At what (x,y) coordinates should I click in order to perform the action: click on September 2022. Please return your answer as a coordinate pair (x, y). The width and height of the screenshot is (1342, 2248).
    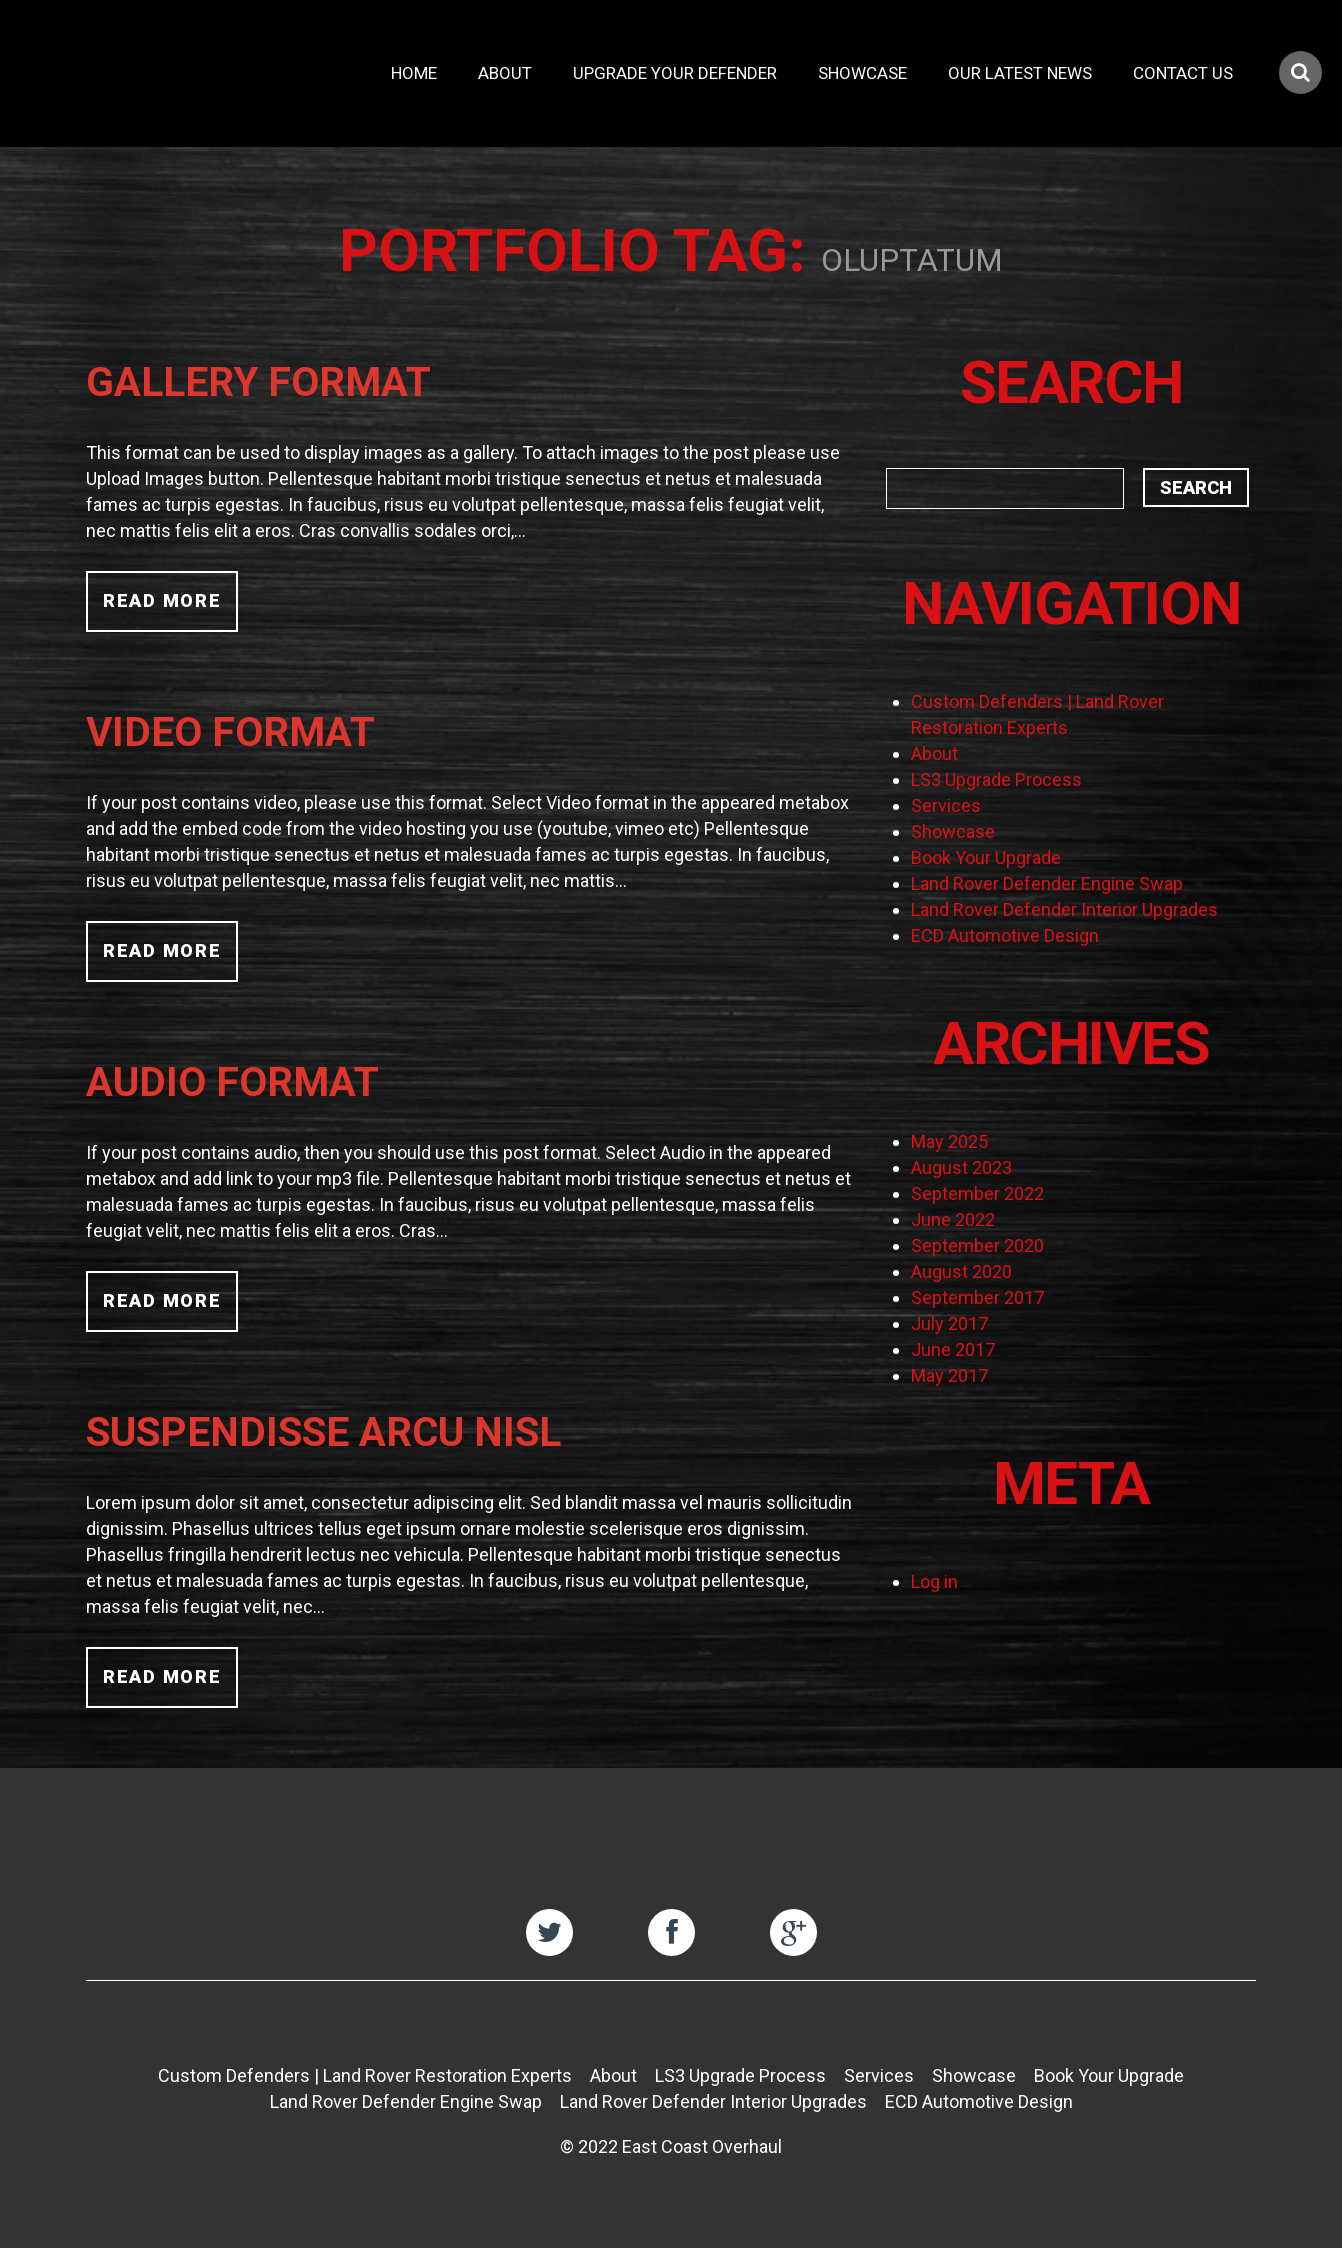
    Looking at the image, I should click on (977, 1193).